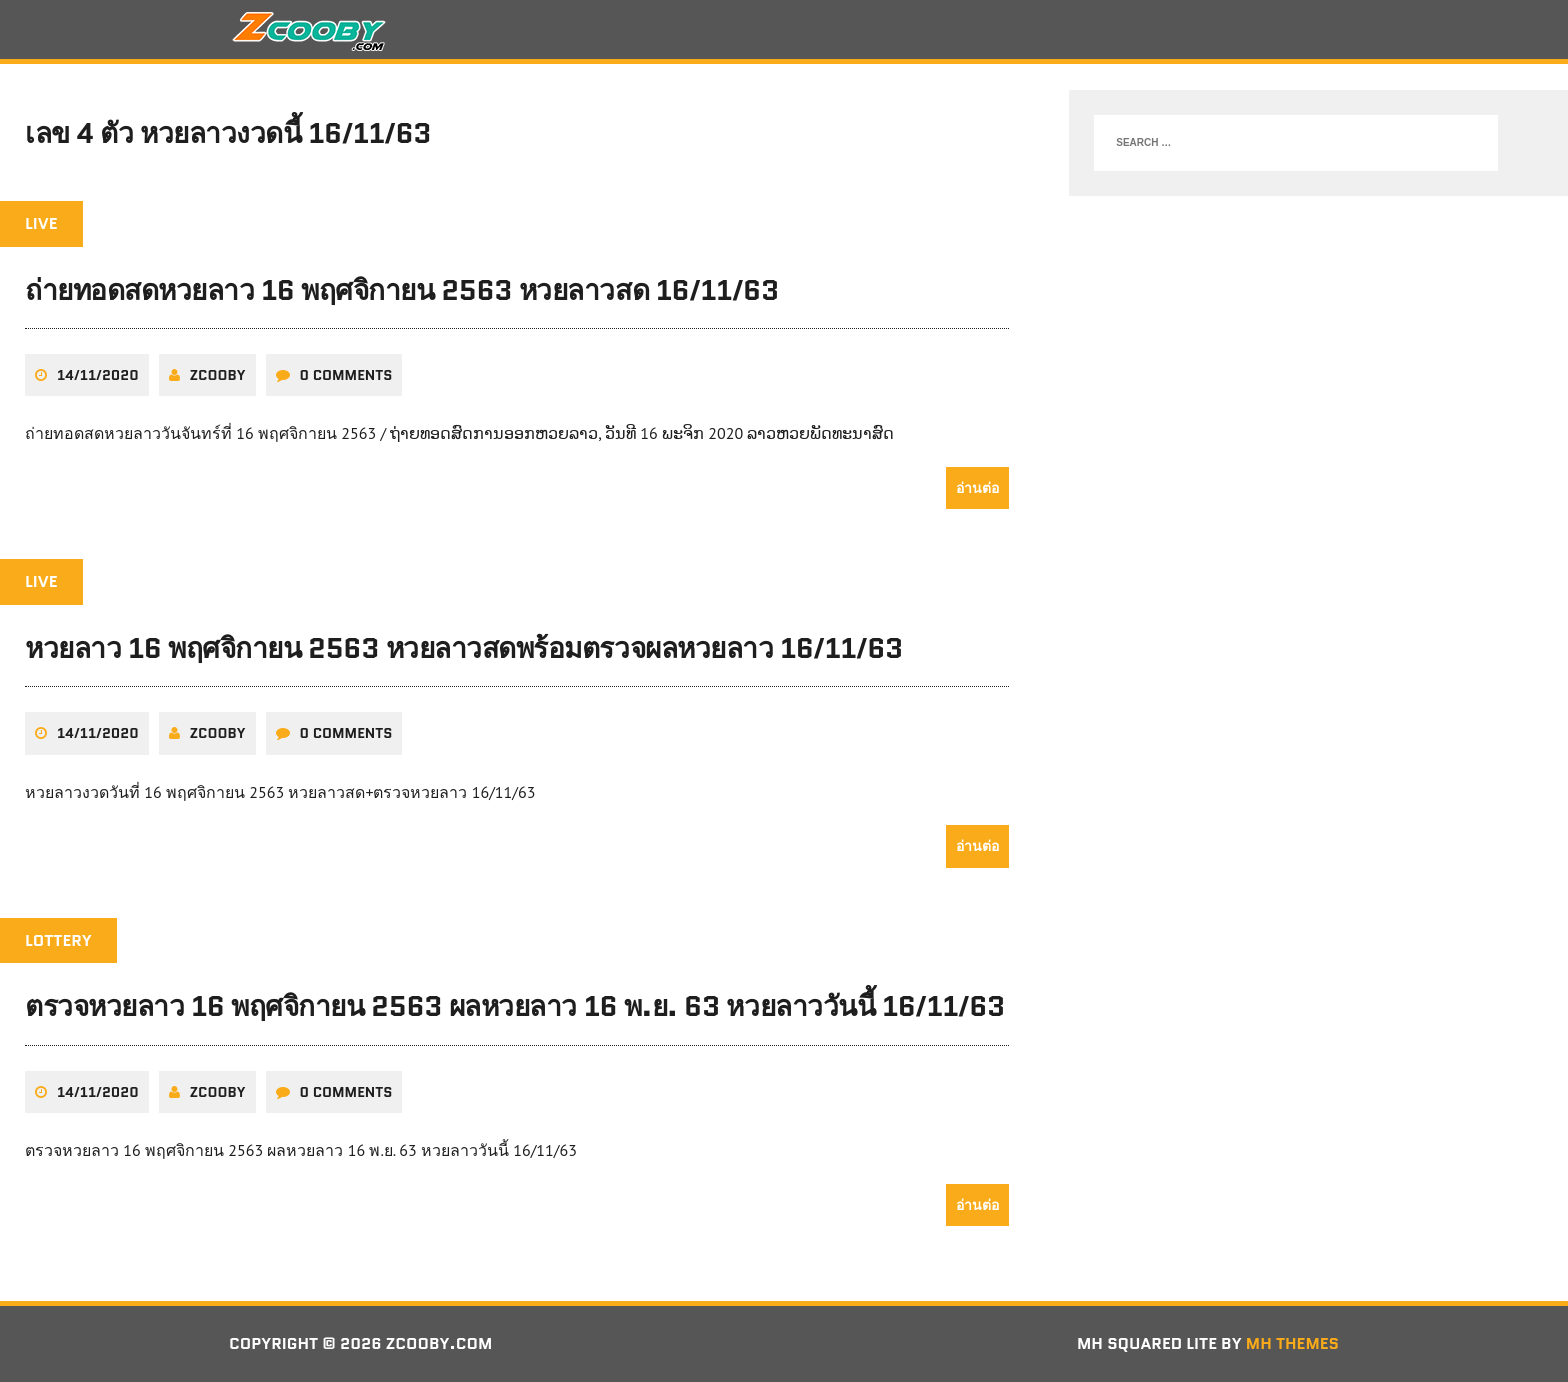 The width and height of the screenshot is (1568, 1382). Describe the element at coordinates (515, 1006) in the screenshot. I see `ตรวจหวยลาว 16 พฤศจิกายน 2563 ผลหวยลาว 16 พ.ย. 63 หวยลาววันนี้ 16/11/63` at that location.